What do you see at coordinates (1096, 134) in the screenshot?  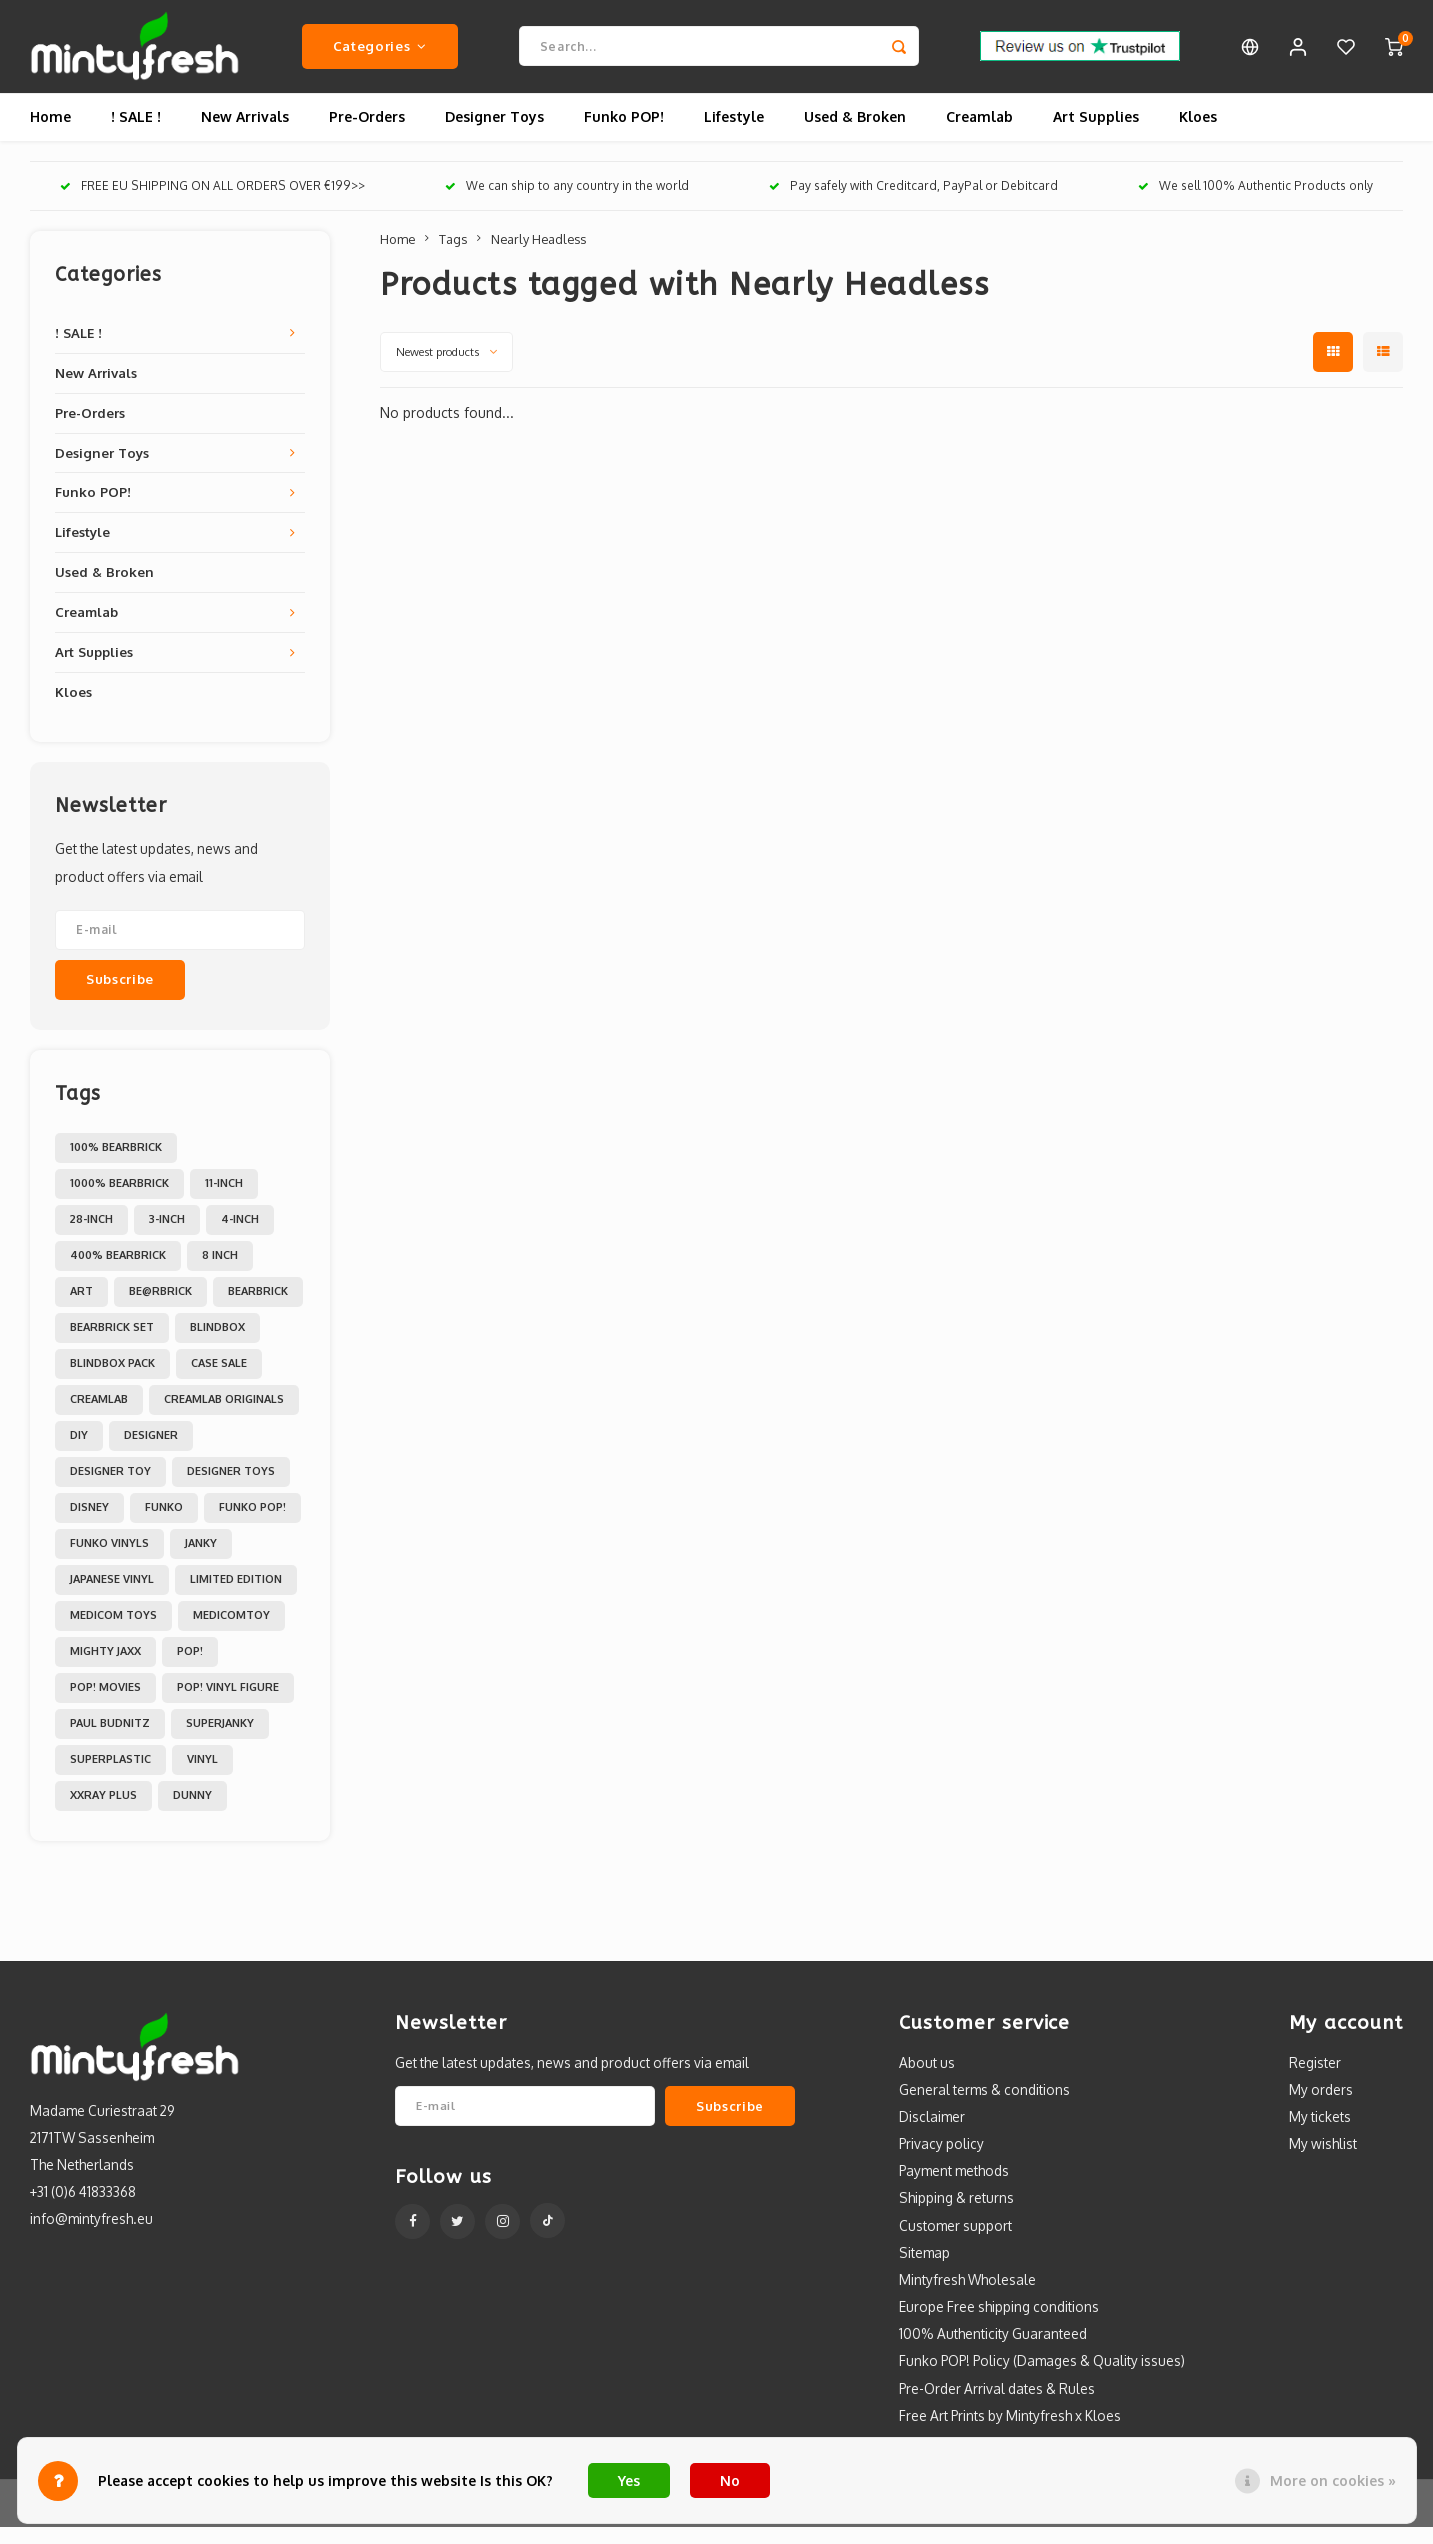 I see `Art Supplies` at bounding box center [1096, 134].